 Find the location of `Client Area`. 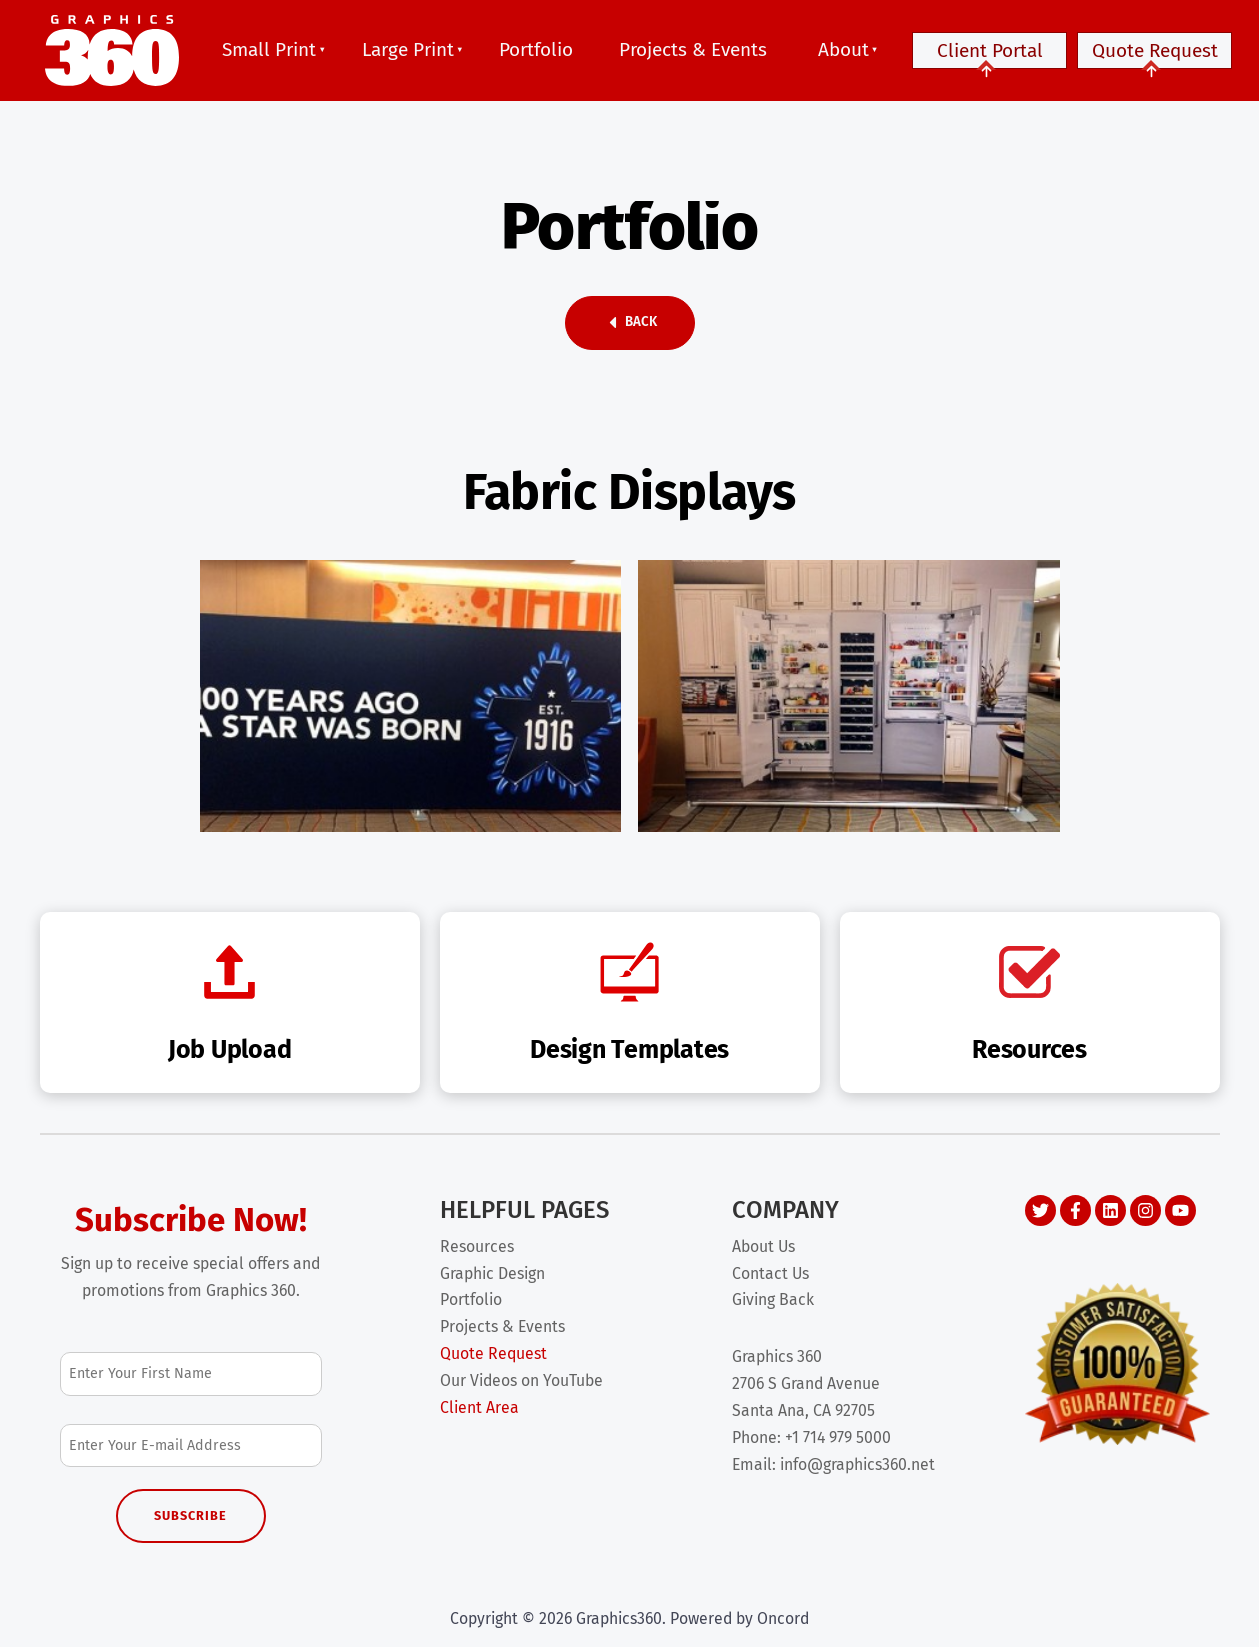

Client Area is located at coordinates (479, 1407).